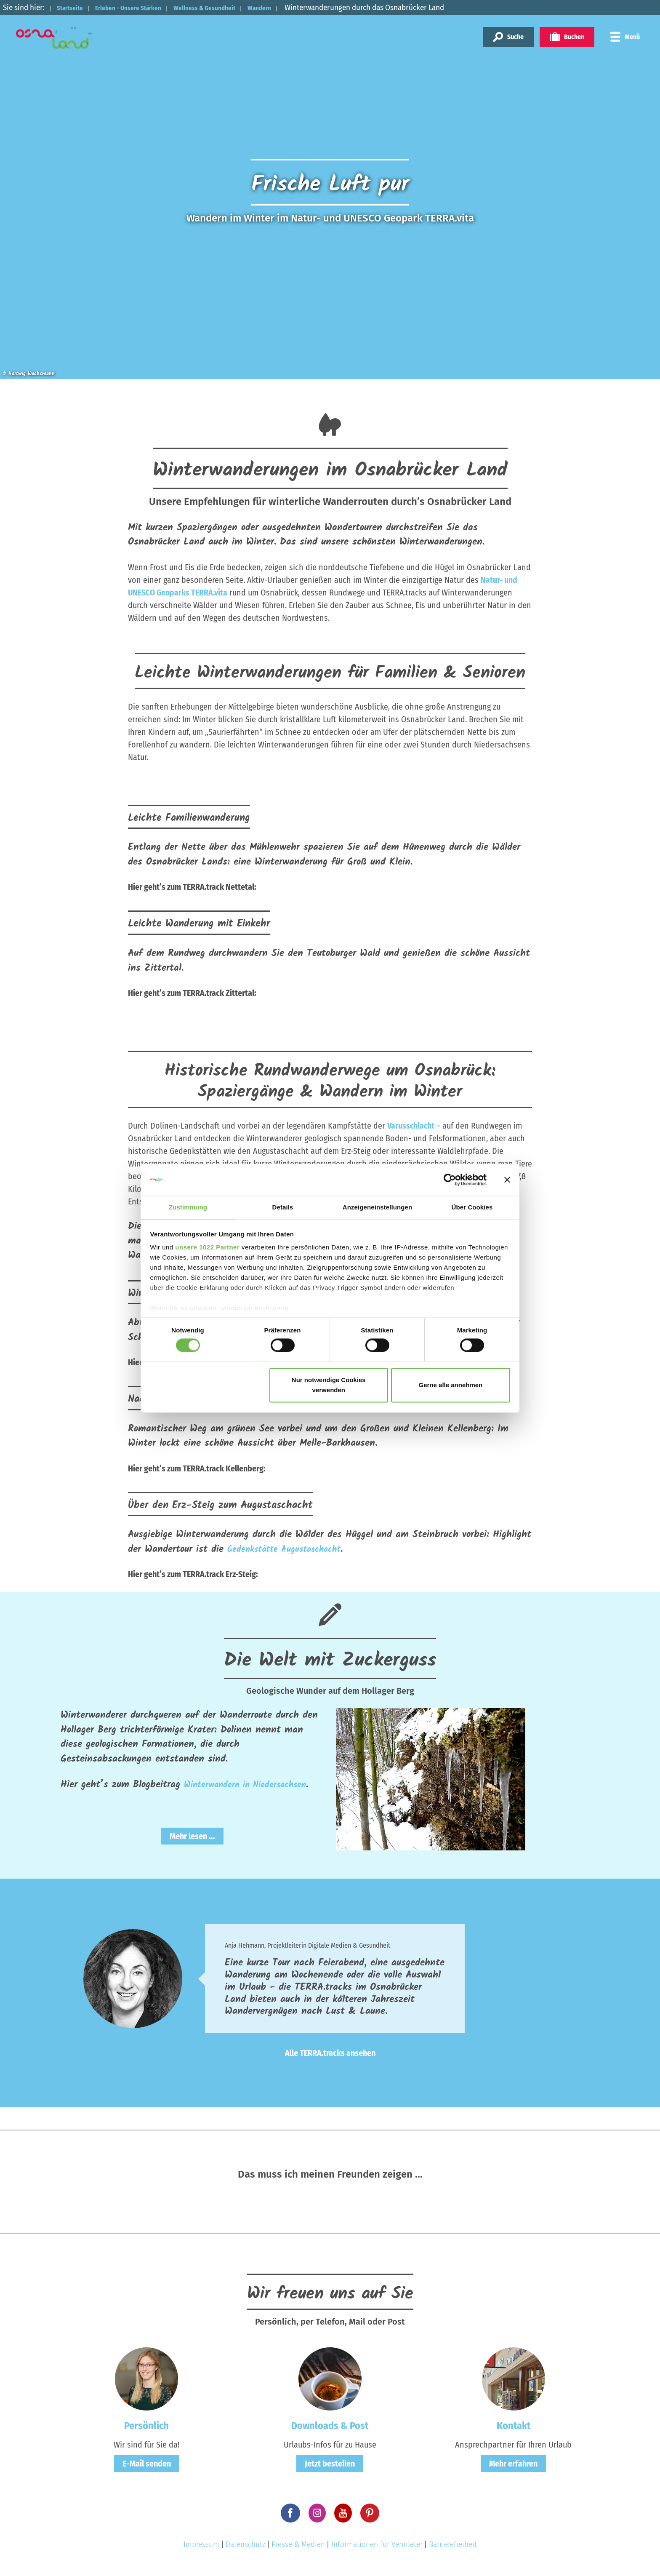 This screenshot has width=660, height=2576. I want to click on Mehr lesen ..., so click(192, 1850).